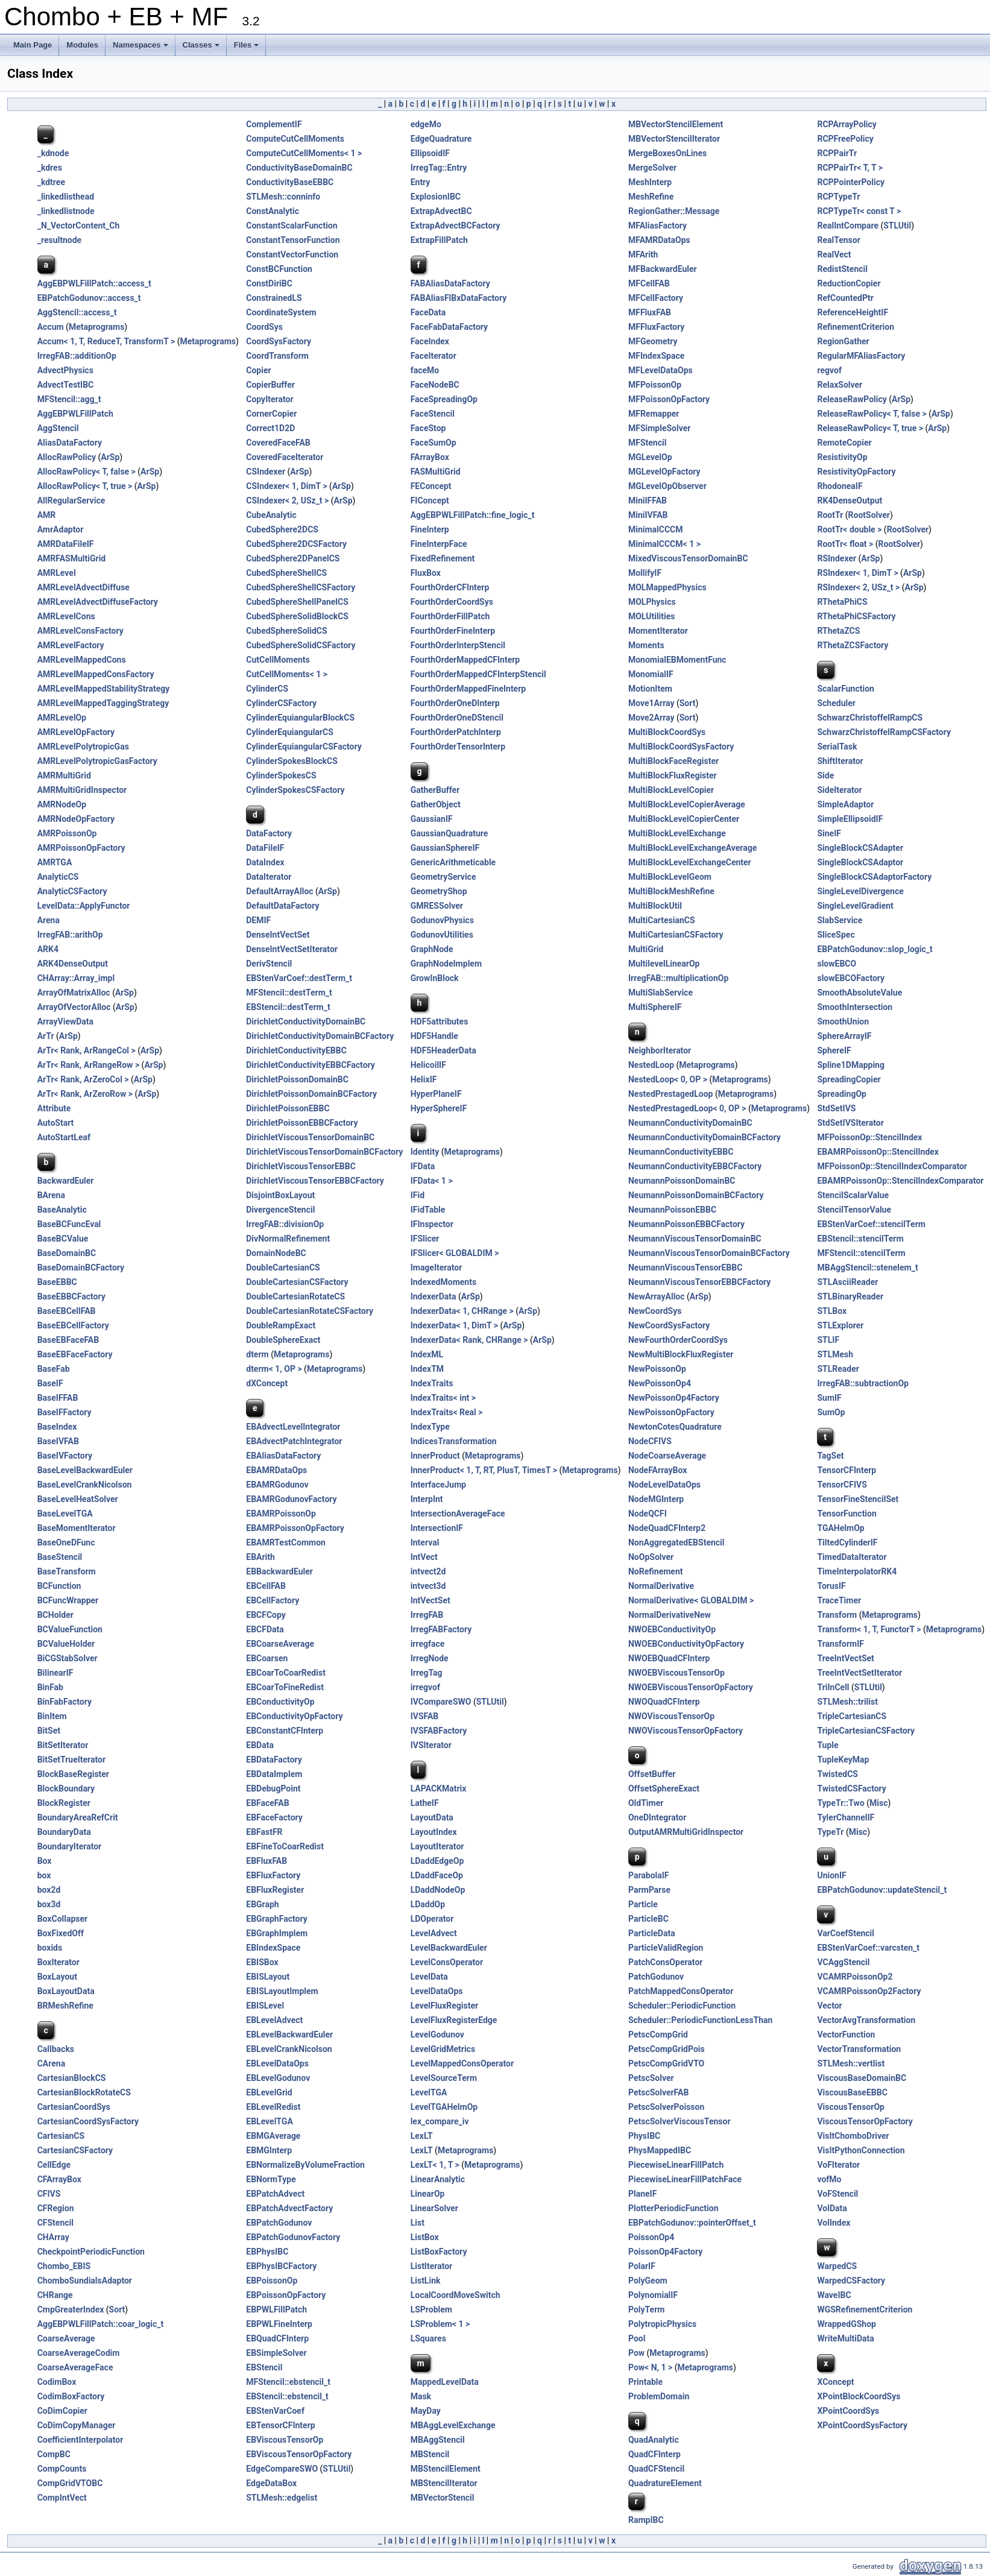  I want to click on IFData< 1 >, so click(432, 1180).